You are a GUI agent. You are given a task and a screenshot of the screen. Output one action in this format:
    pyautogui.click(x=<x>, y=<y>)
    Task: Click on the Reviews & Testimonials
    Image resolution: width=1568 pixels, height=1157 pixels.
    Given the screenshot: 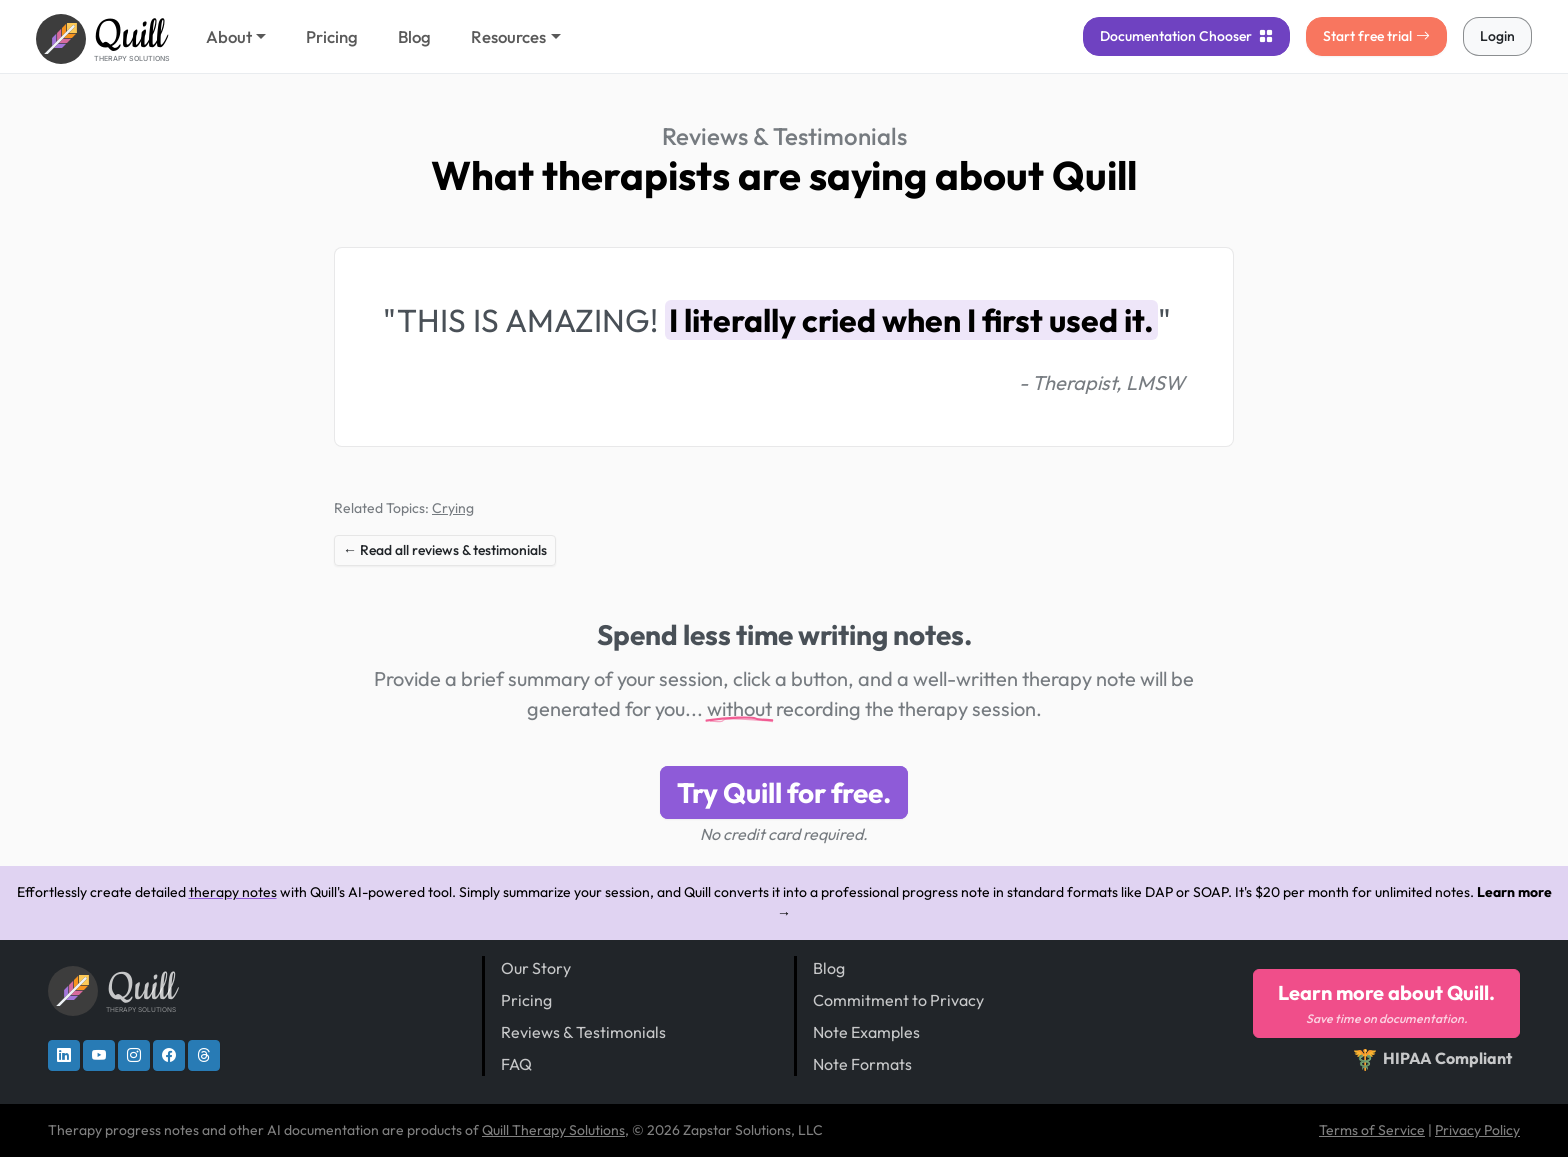 What is the action you would take?
    pyautogui.click(x=784, y=136)
    